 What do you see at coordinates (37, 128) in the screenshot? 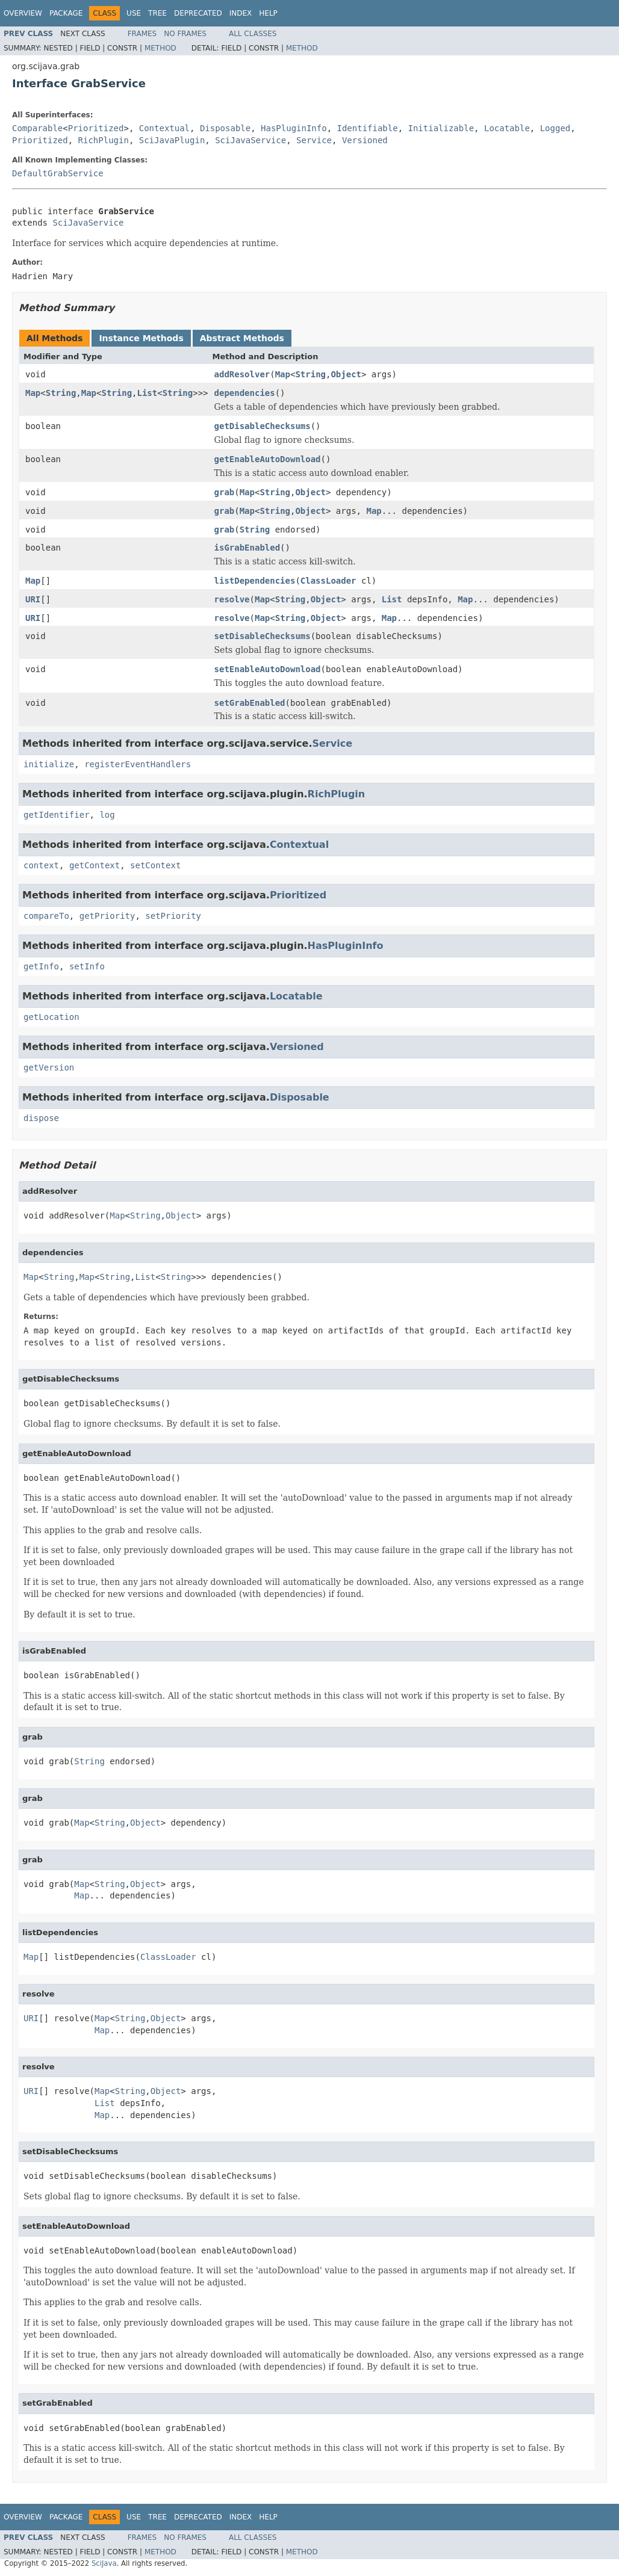
I see `Comparable` at bounding box center [37, 128].